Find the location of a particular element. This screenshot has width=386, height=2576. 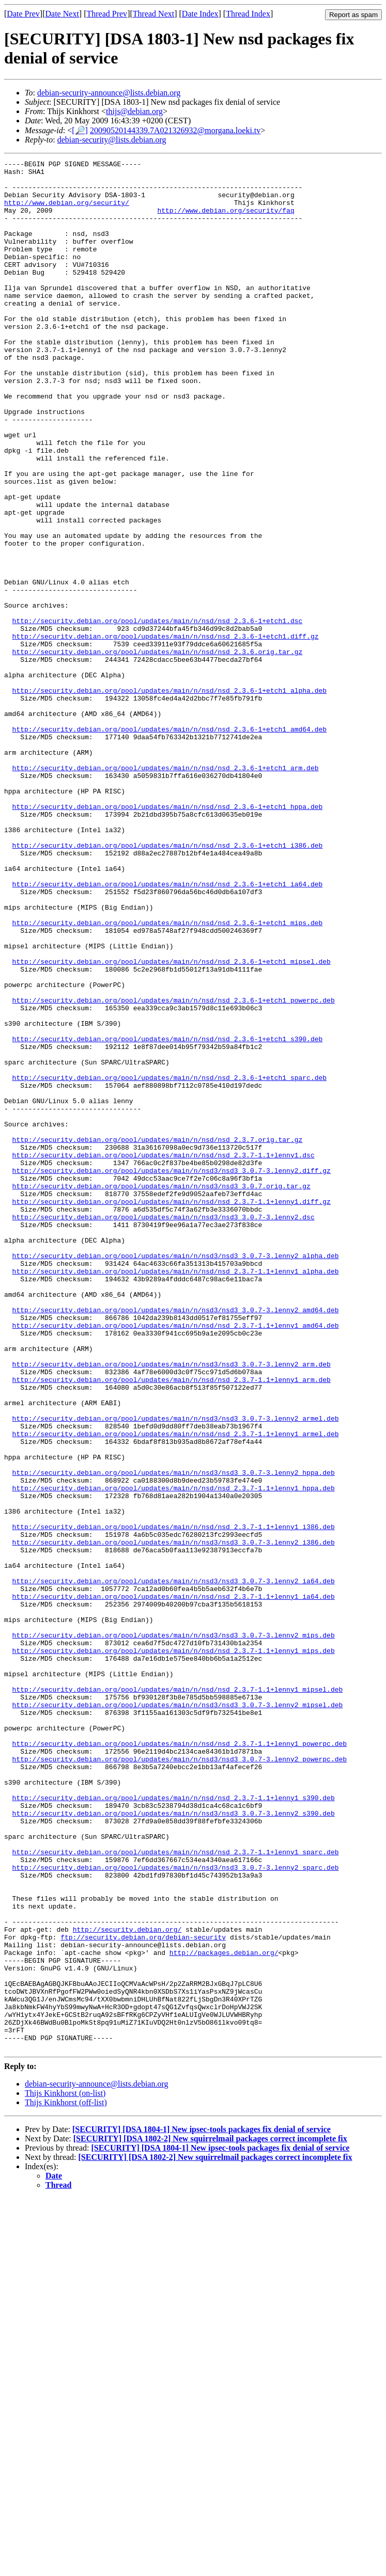

http://security.debian.org/pool/updates/main/n/nsd/nsd_2.3.7-1.1+lenny1_ia64.deb is located at coordinates (173, 1884).